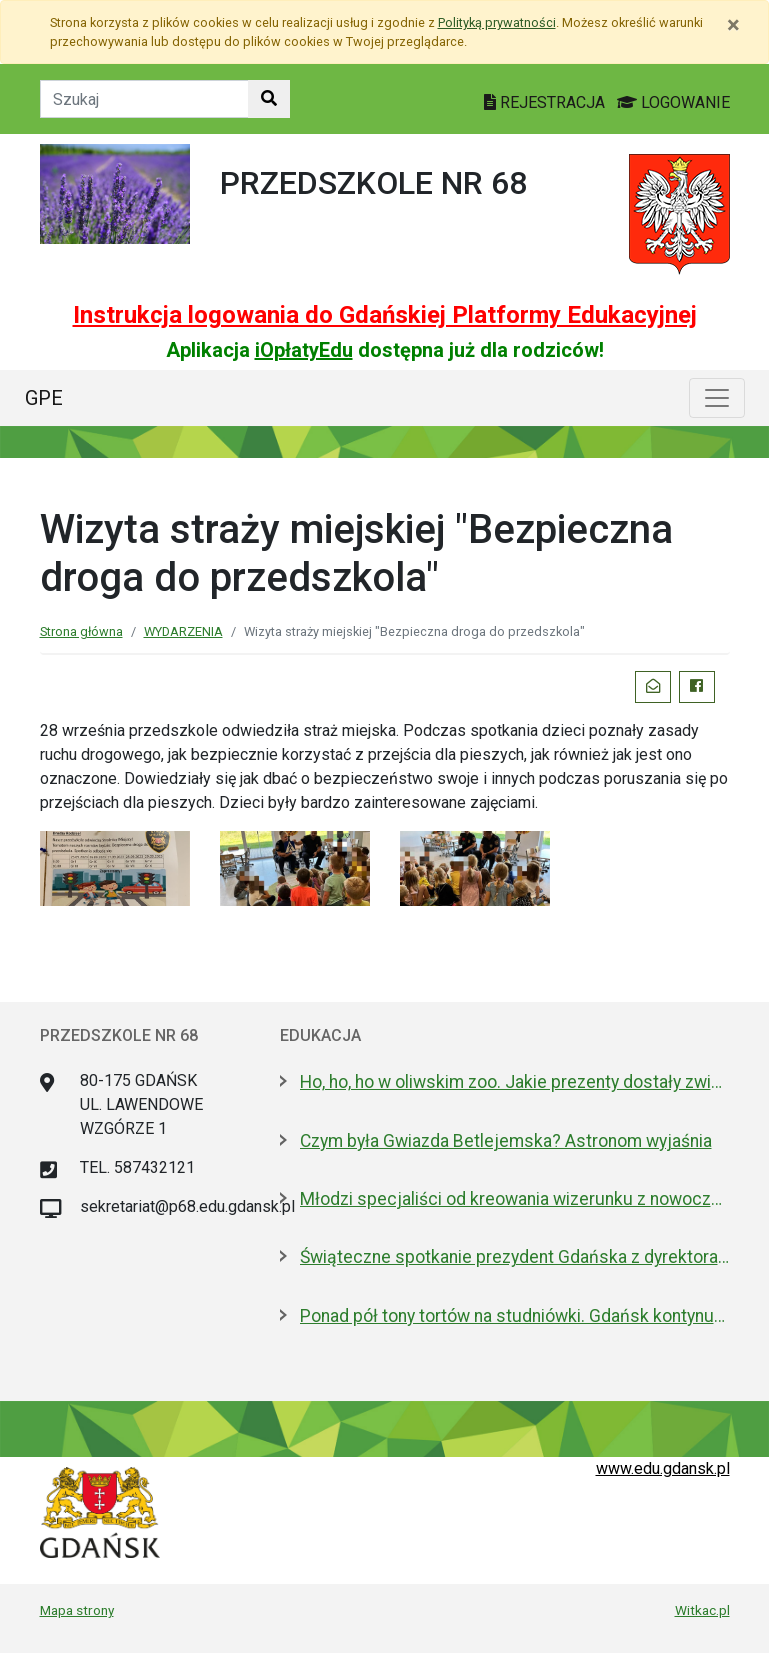 This screenshot has width=769, height=1653. What do you see at coordinates (44, 398) in the screenshot?
I see `GPE` at bounding box center [44, 398].